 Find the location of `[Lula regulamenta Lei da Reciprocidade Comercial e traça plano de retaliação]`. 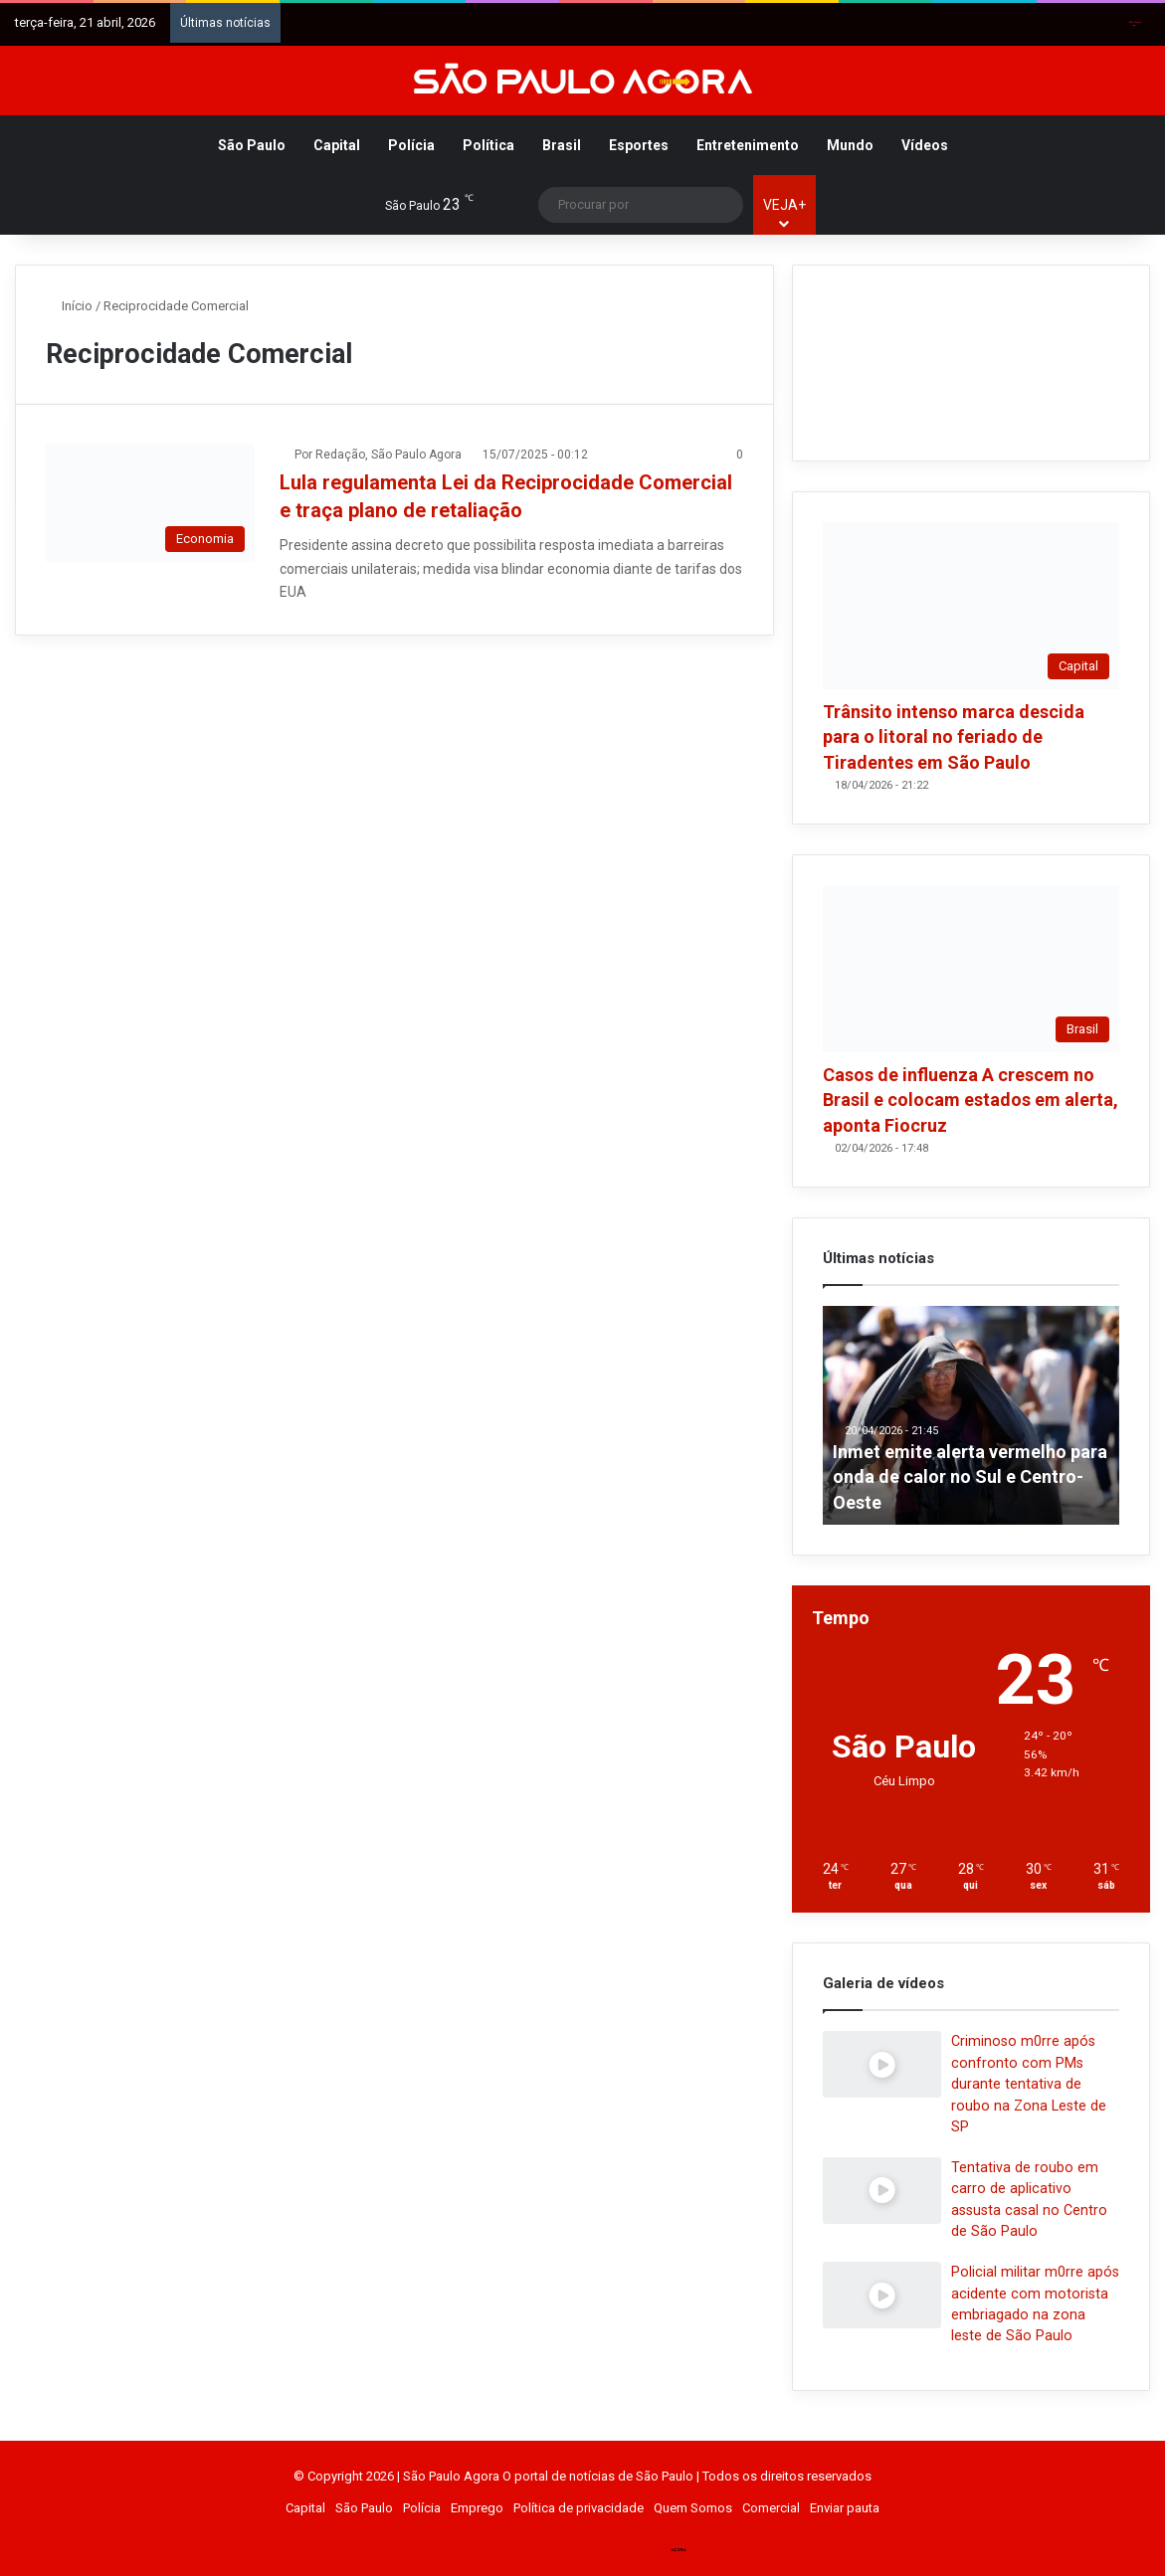

[Lula regulamenta Lei da Reciprocidade Comercial e traça plano de retaliação] is located at coordinates (150, 504).